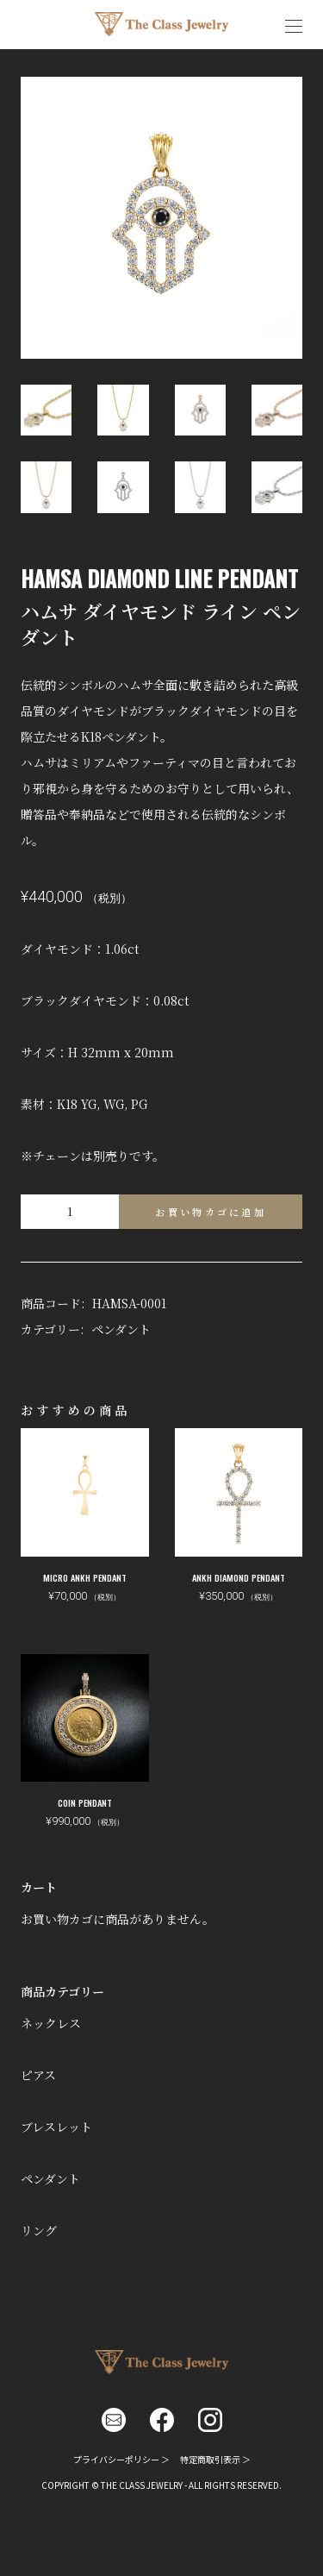  Describe the element at coordinates (215, 2459) in the screenshot. I see `特定商取引表示 ＞` at that location.